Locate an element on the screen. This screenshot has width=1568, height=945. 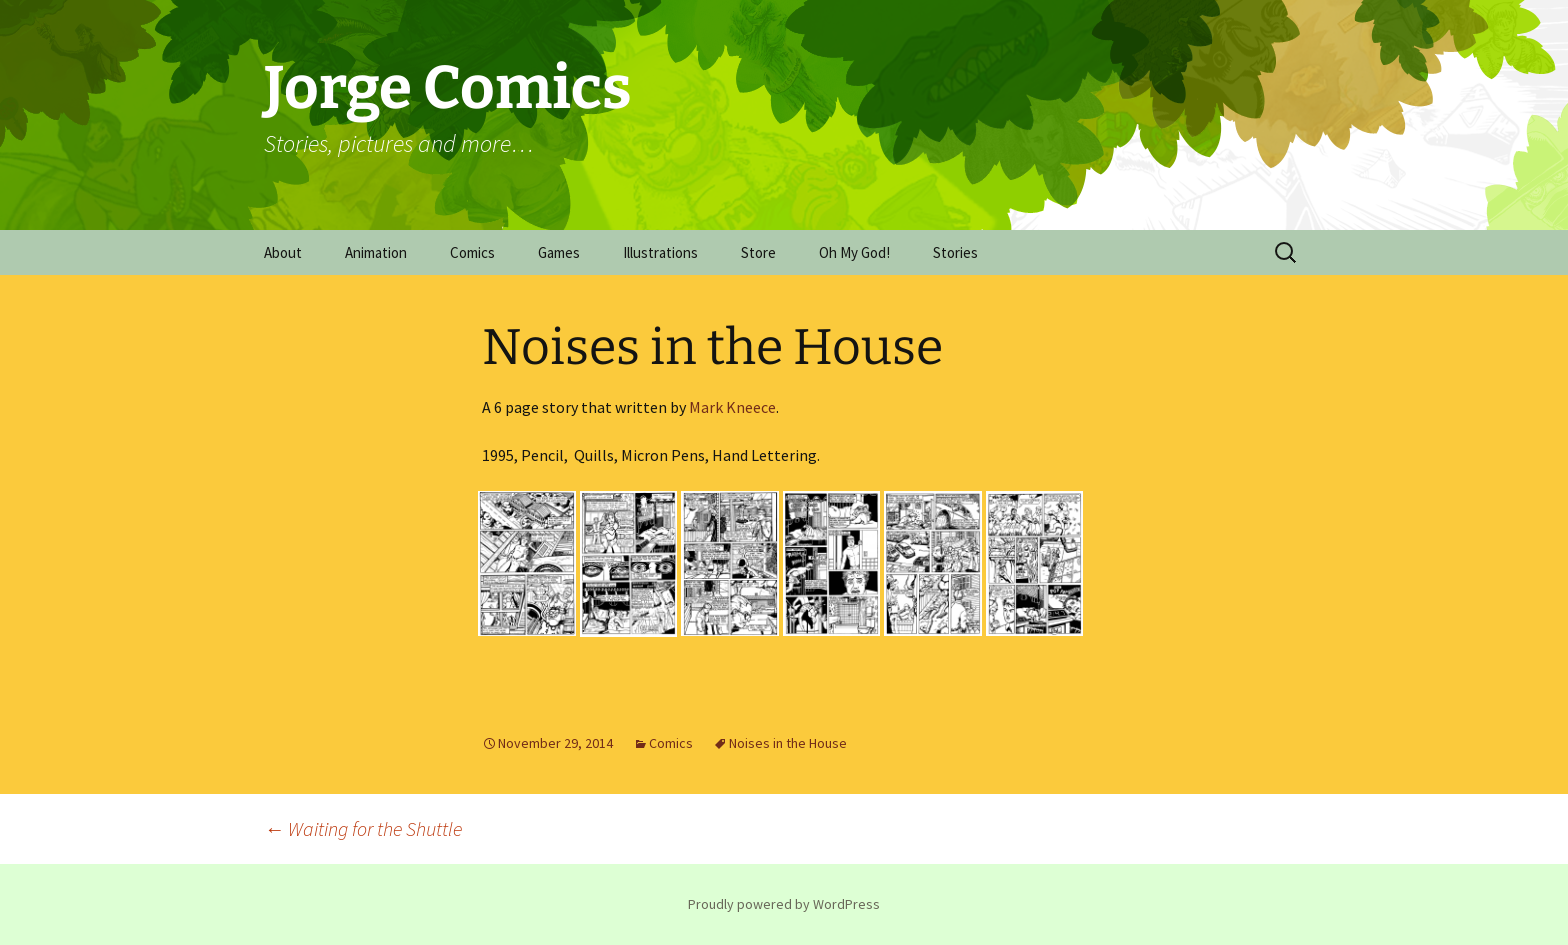
Games is located at coordinates (559, 252).